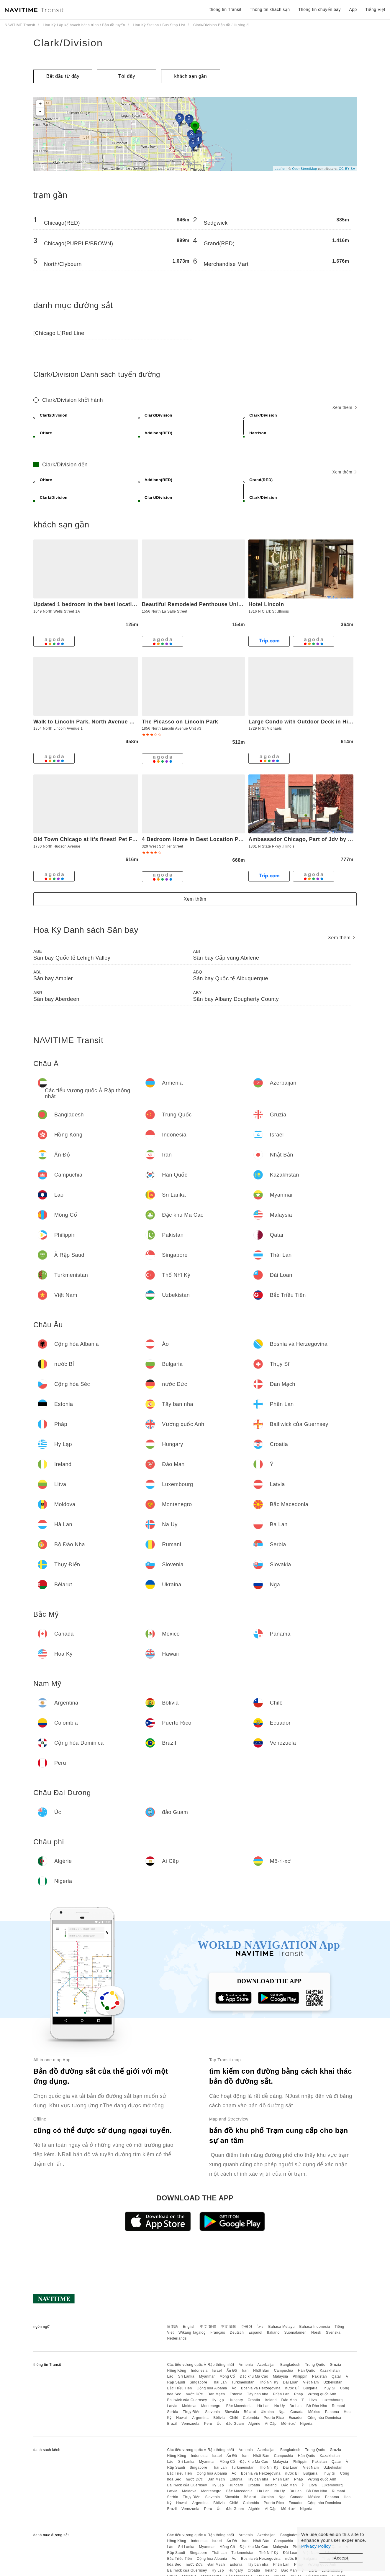 Image resolution: width=390 pixels, height=2576 pixels. I want to click on Litva, so click(313, 2400).